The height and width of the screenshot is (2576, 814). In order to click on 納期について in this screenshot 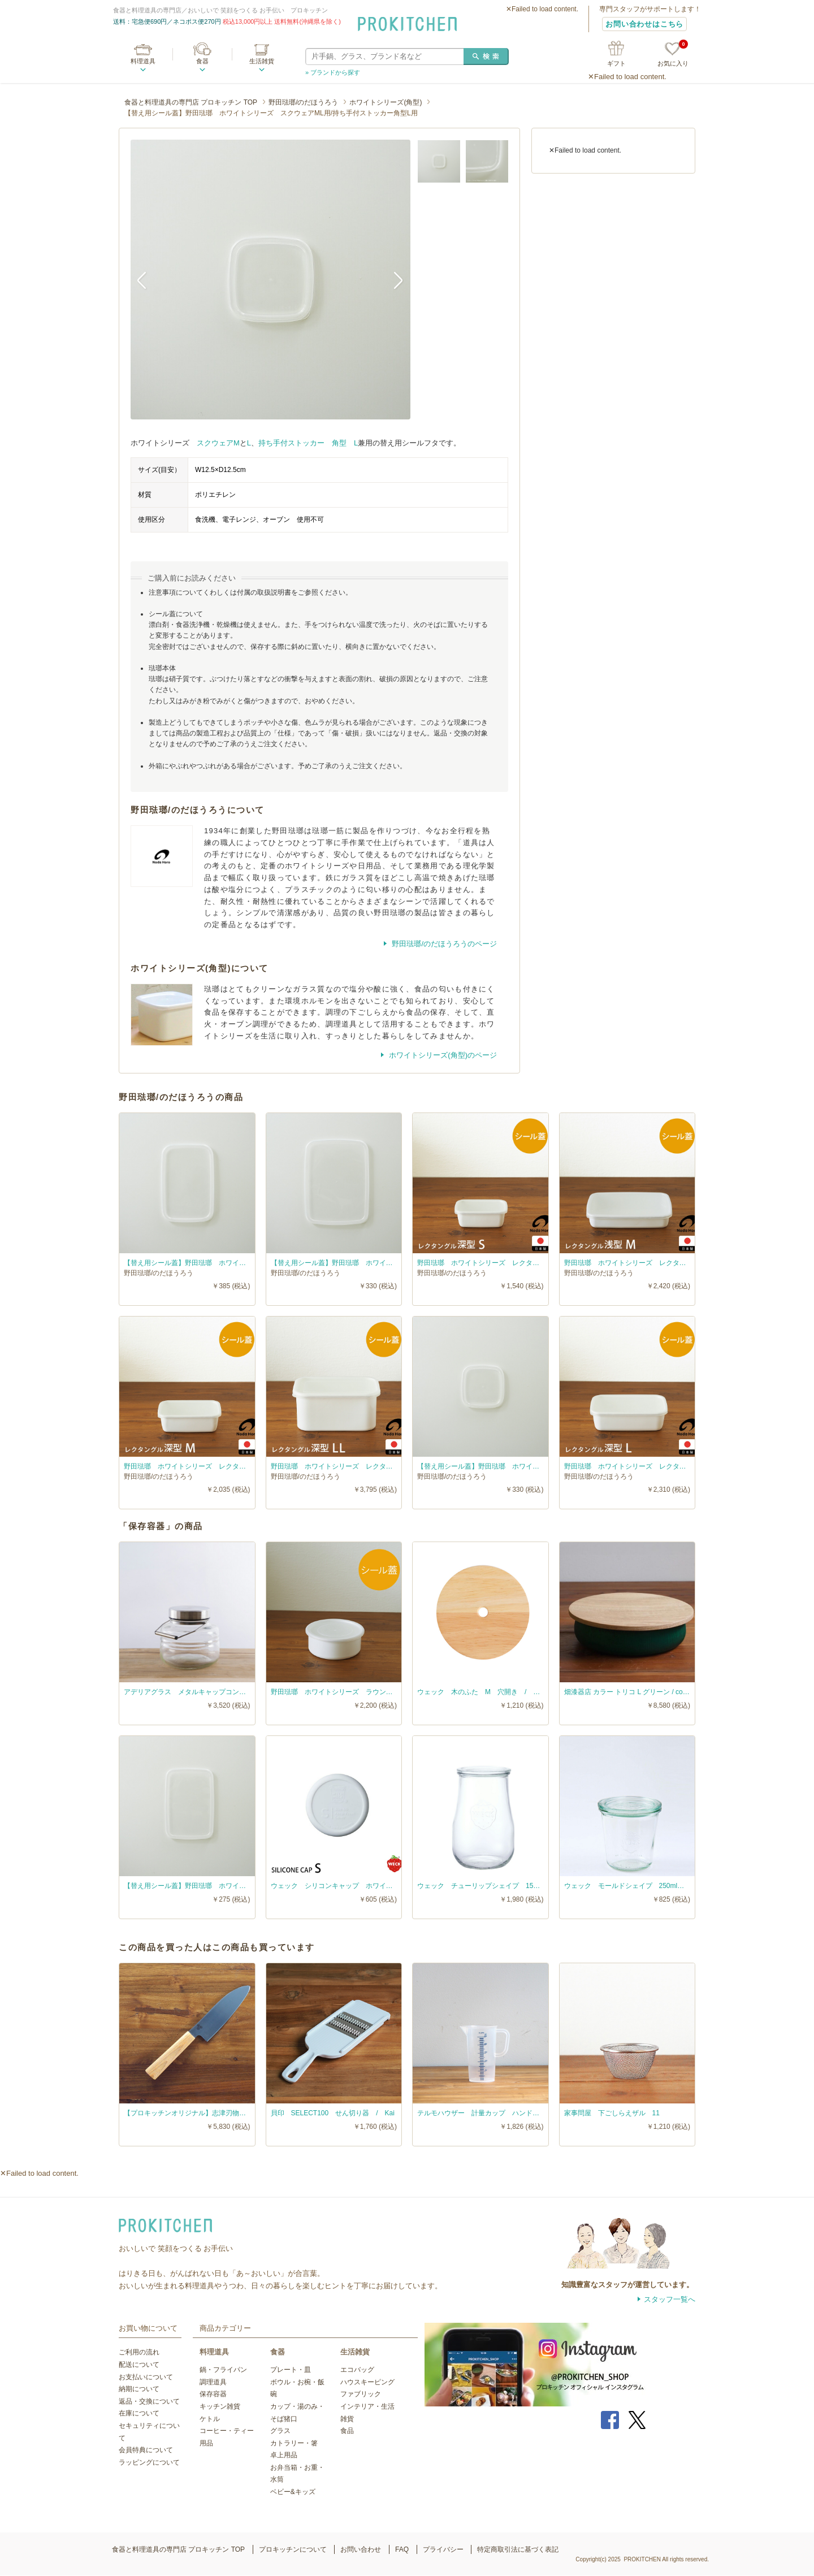, I will do `click(139, 2389)`.